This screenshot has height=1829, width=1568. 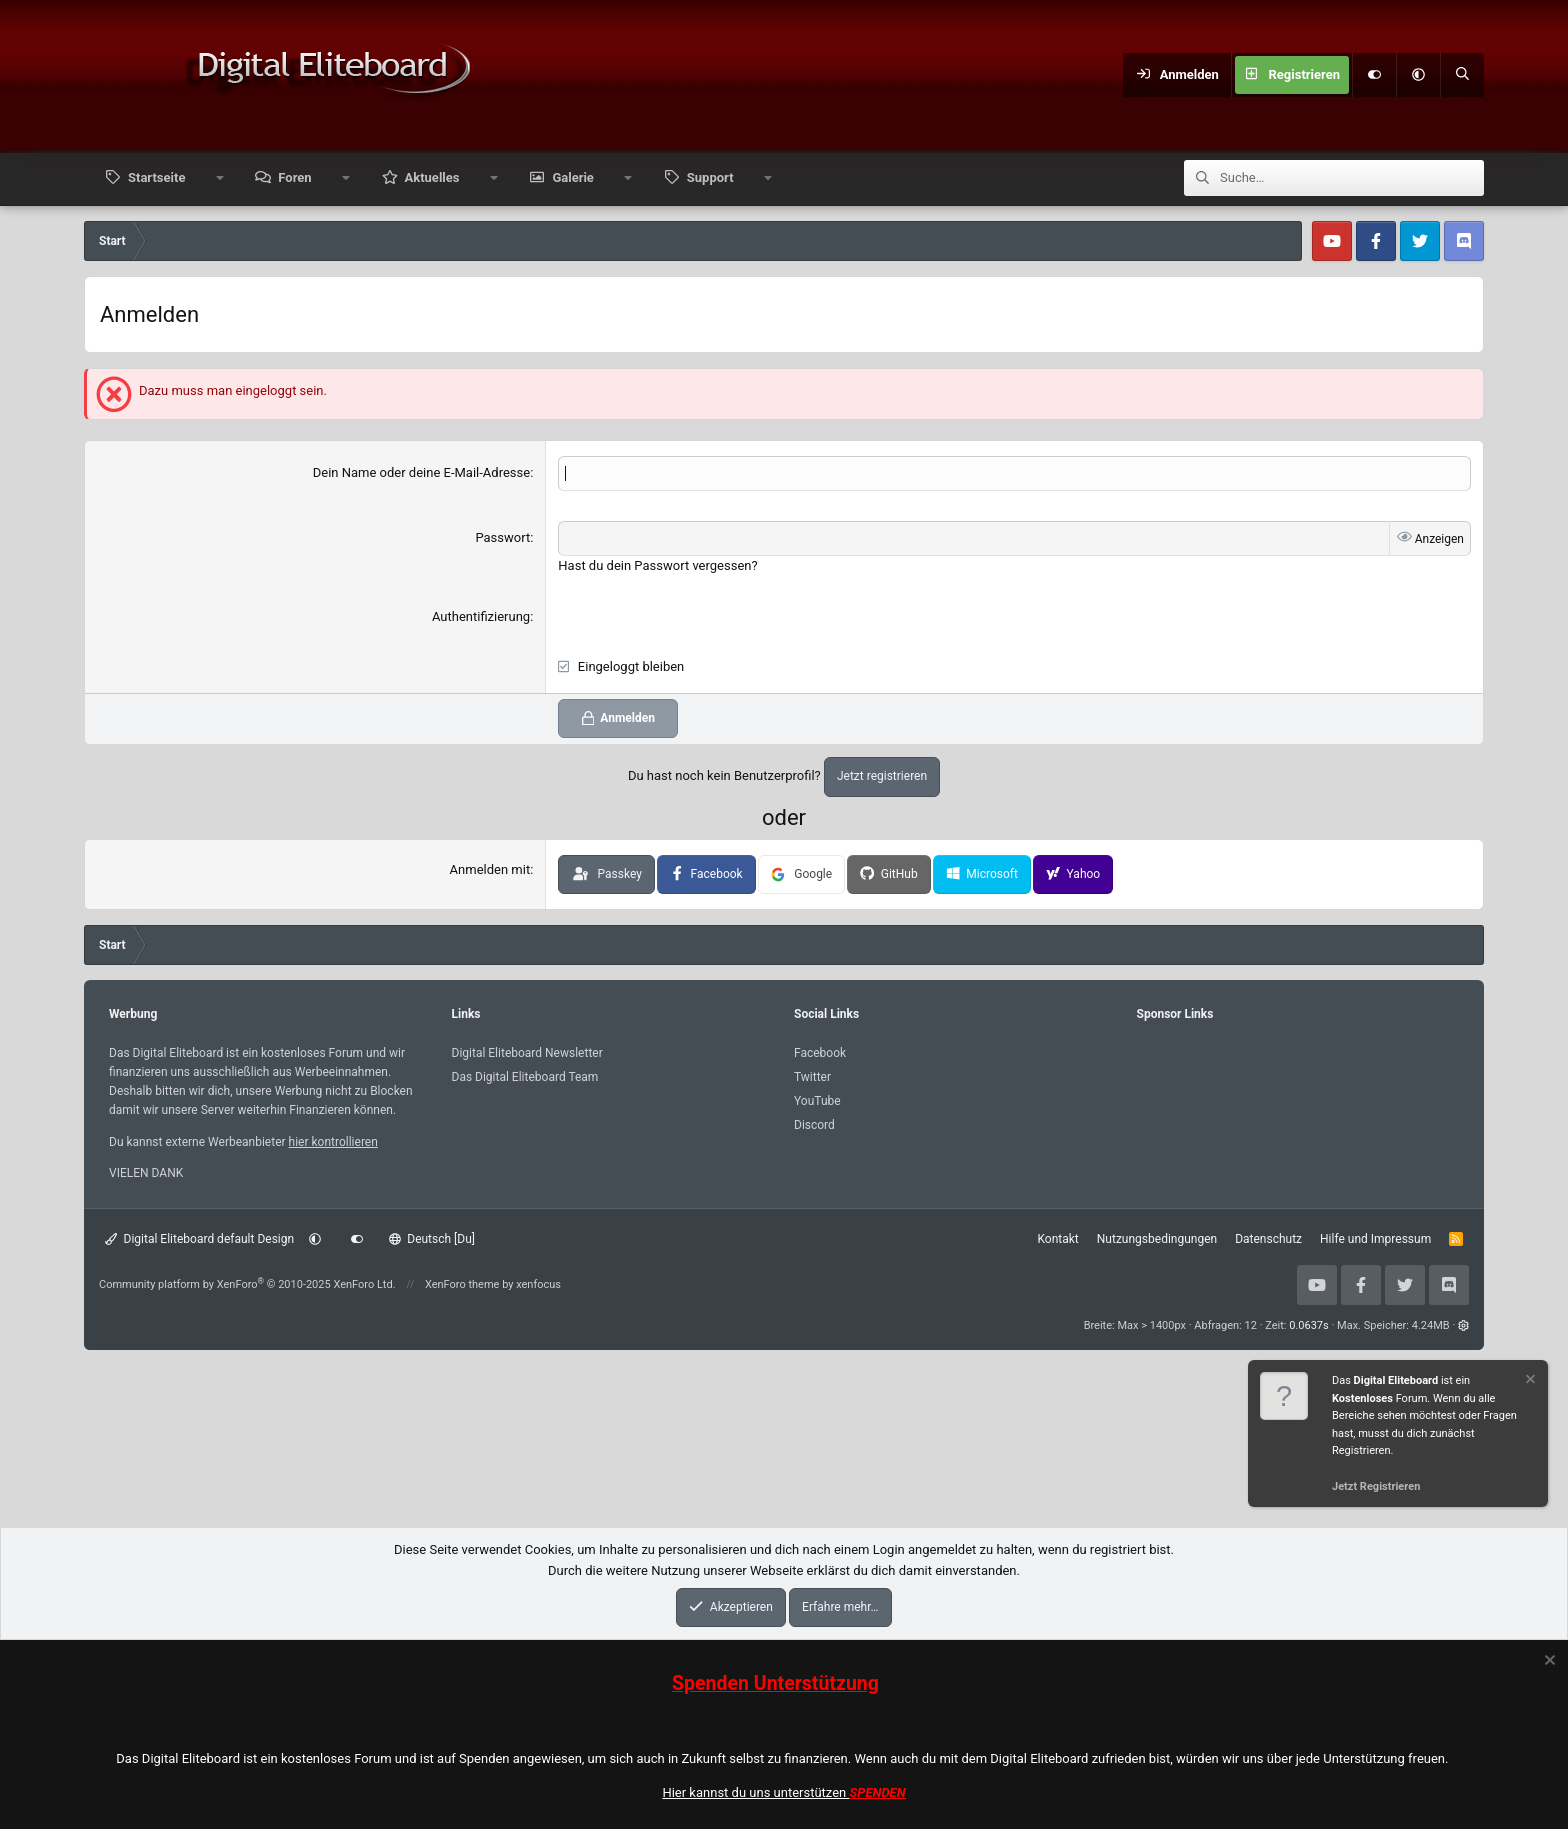 I want to click on [button], so click(x=1418, y=75).